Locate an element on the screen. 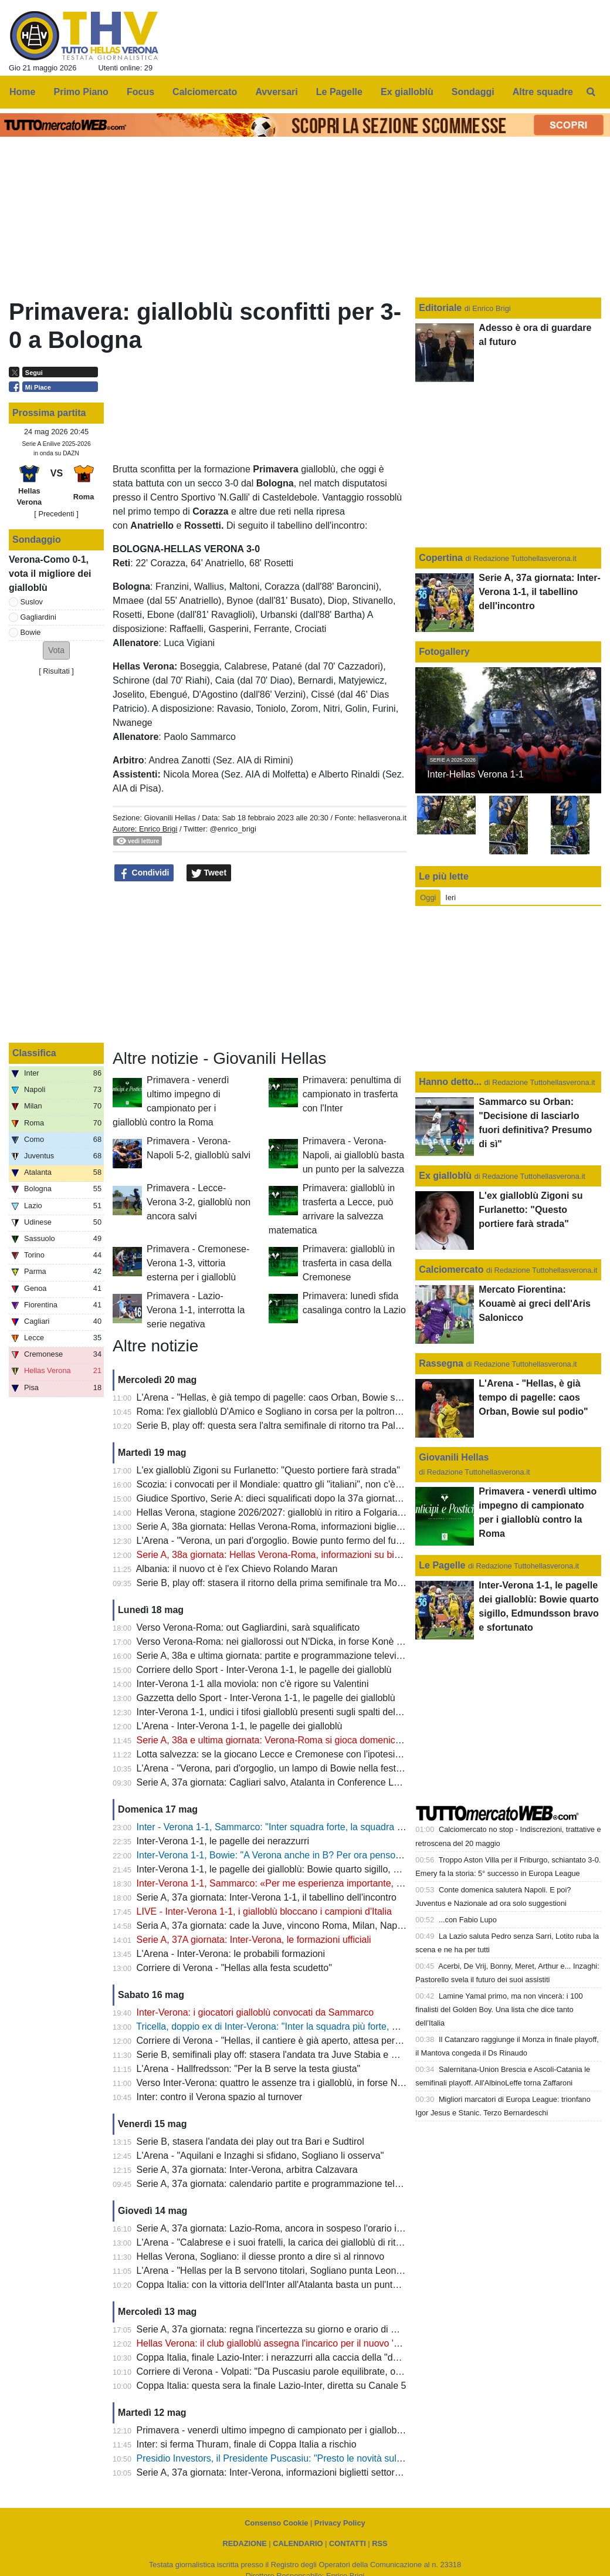 The width and height of the screenshot is (610, 2576). [button] is located at coordinates (56, 650).